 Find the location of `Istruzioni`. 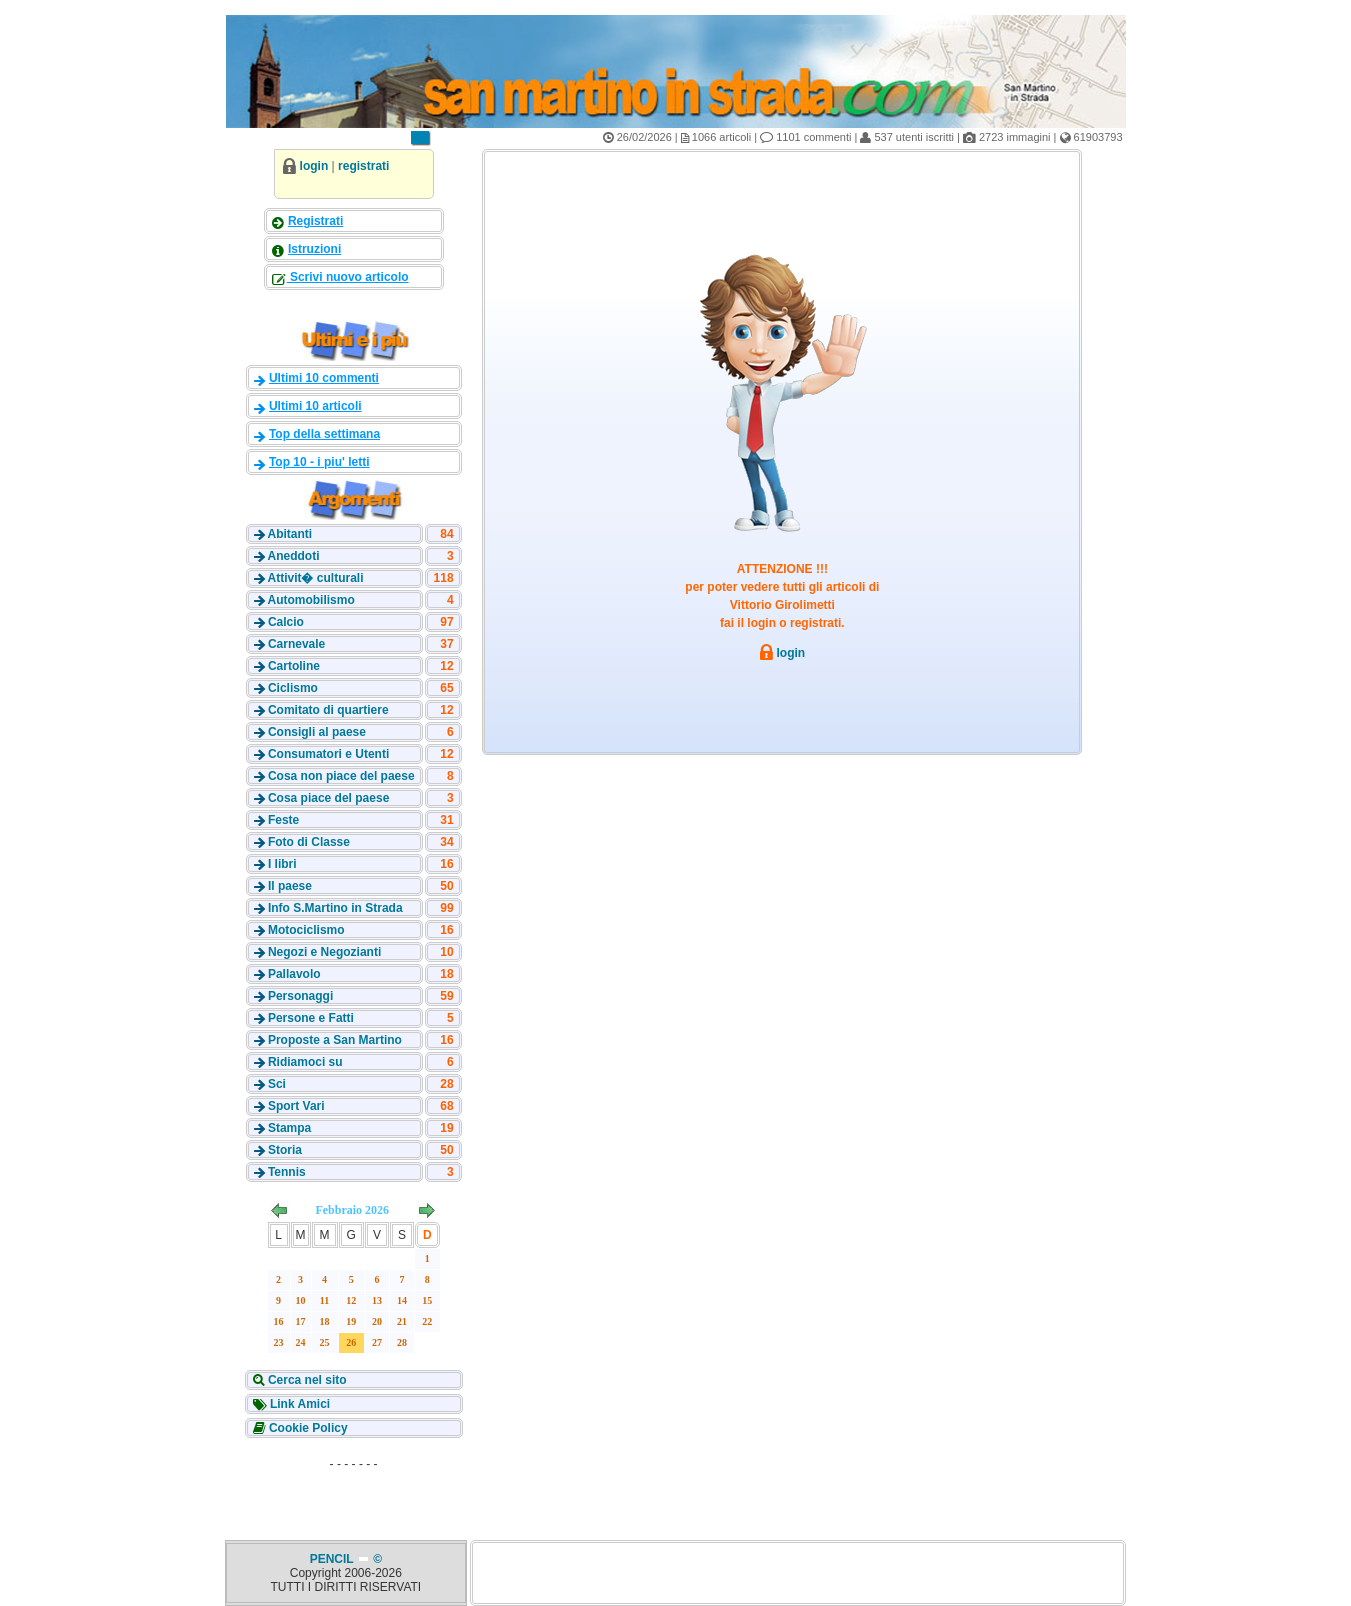

Istruzioni is located at coordinates (314, 249).